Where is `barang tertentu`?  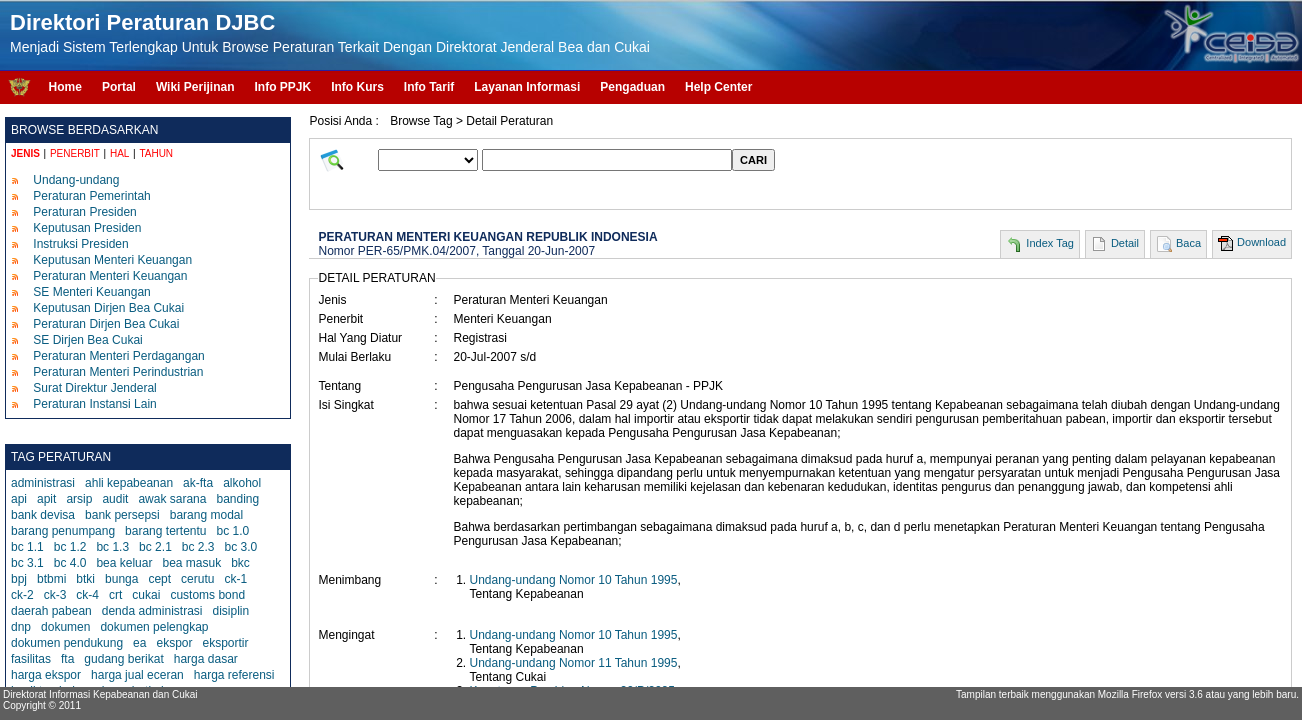 barang tertentu is located at coordinates (165, 531).